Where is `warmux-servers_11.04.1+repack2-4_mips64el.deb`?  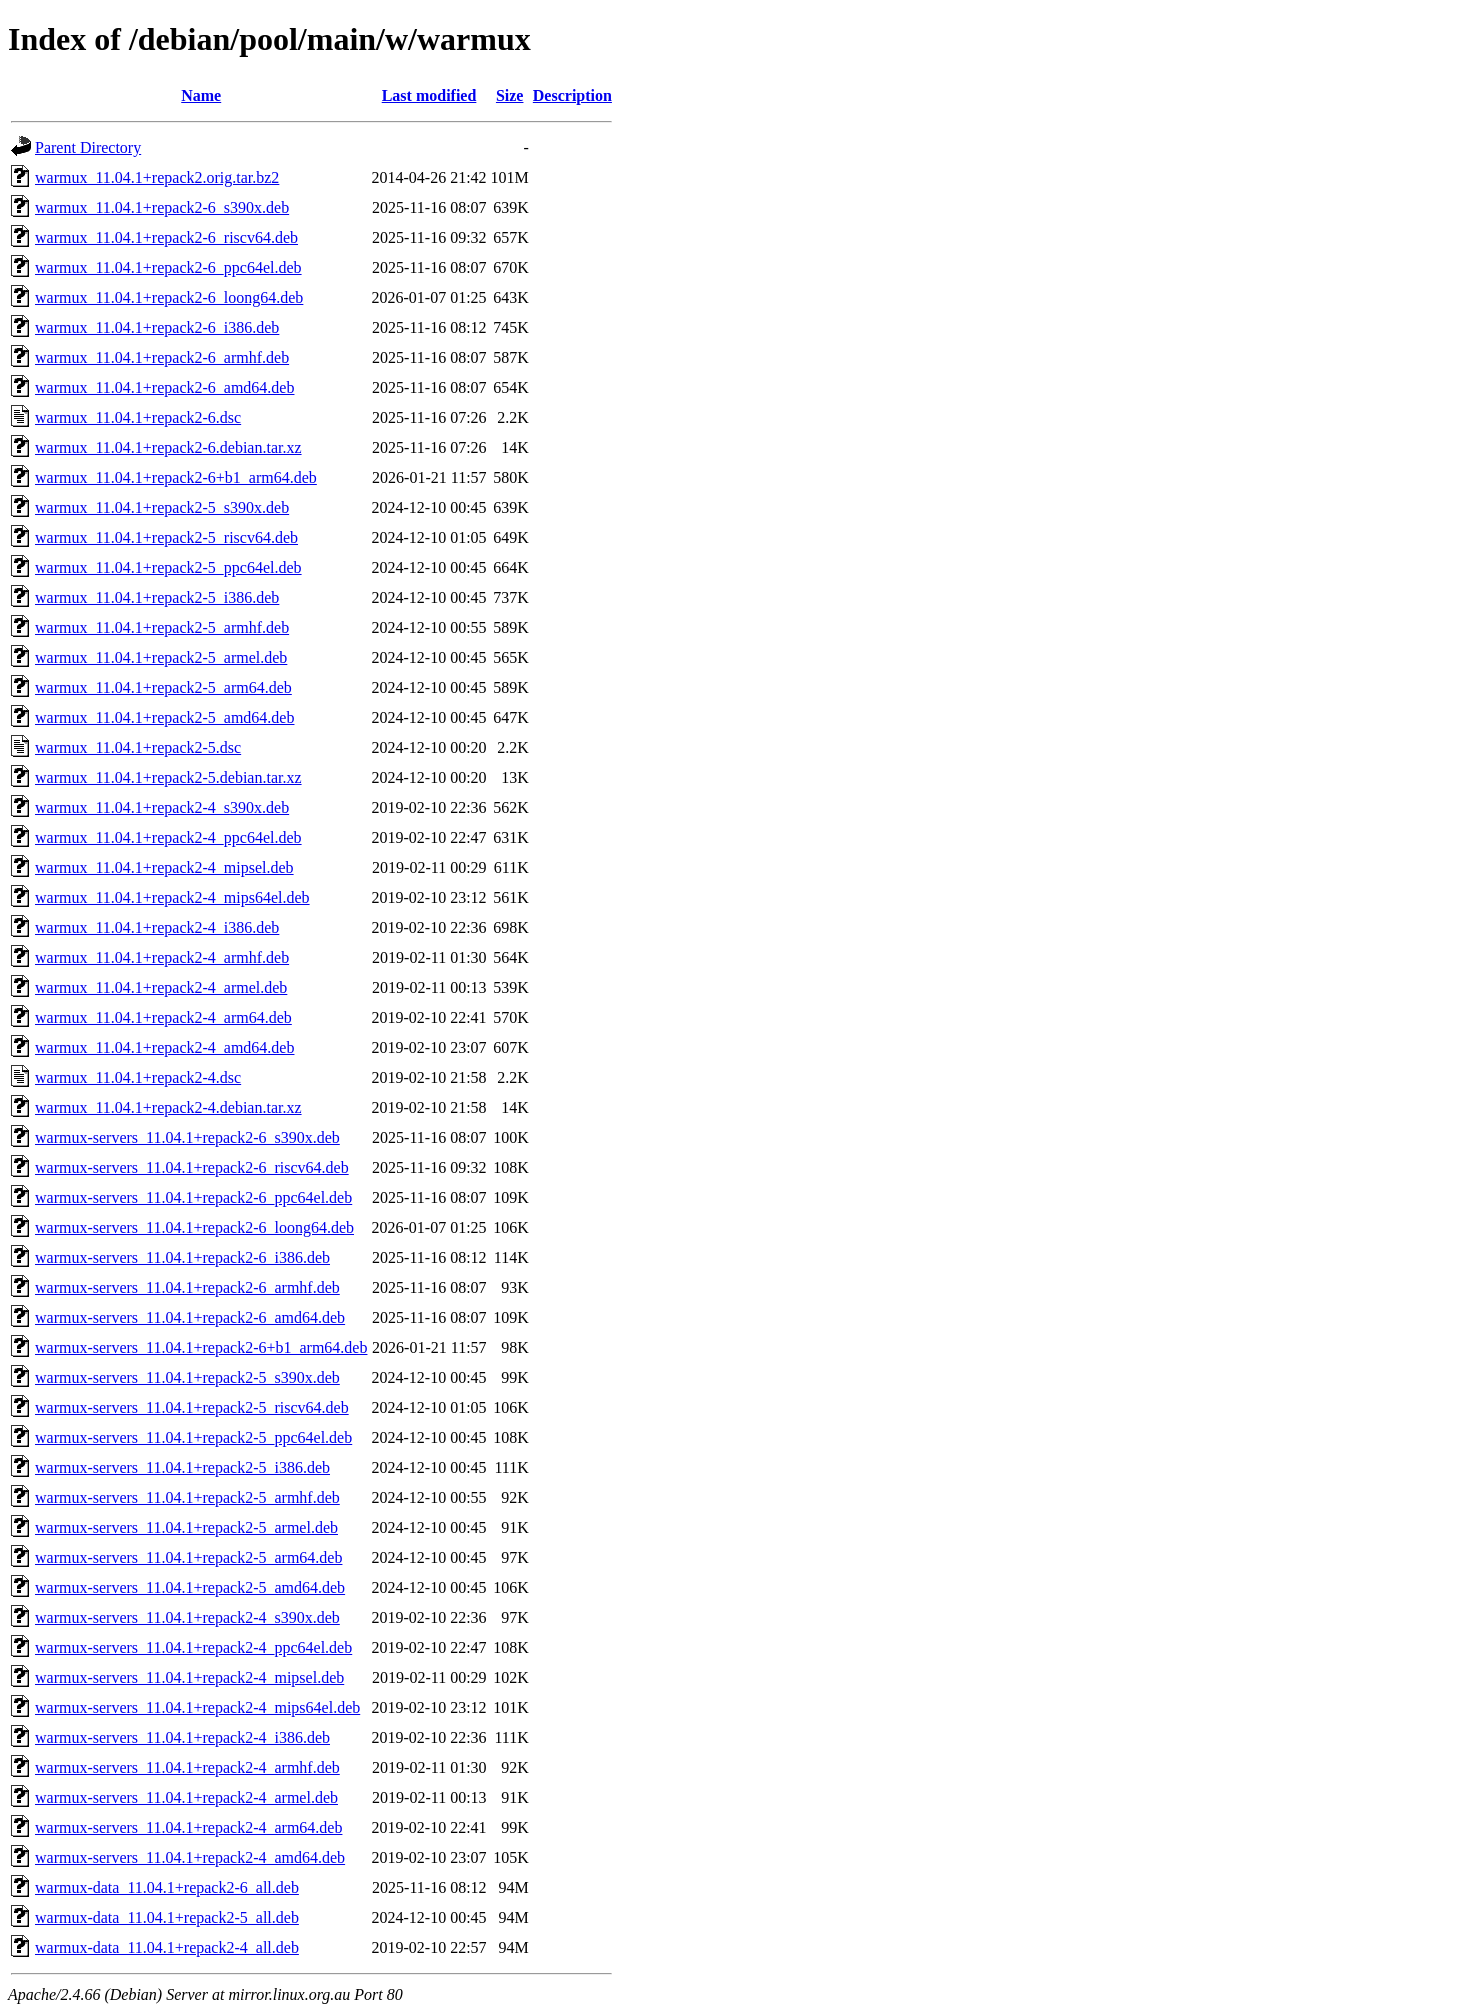
warmux-servers_11.04.1+repack2-4_mips64el.deb is located at coordinates (197, 1707).